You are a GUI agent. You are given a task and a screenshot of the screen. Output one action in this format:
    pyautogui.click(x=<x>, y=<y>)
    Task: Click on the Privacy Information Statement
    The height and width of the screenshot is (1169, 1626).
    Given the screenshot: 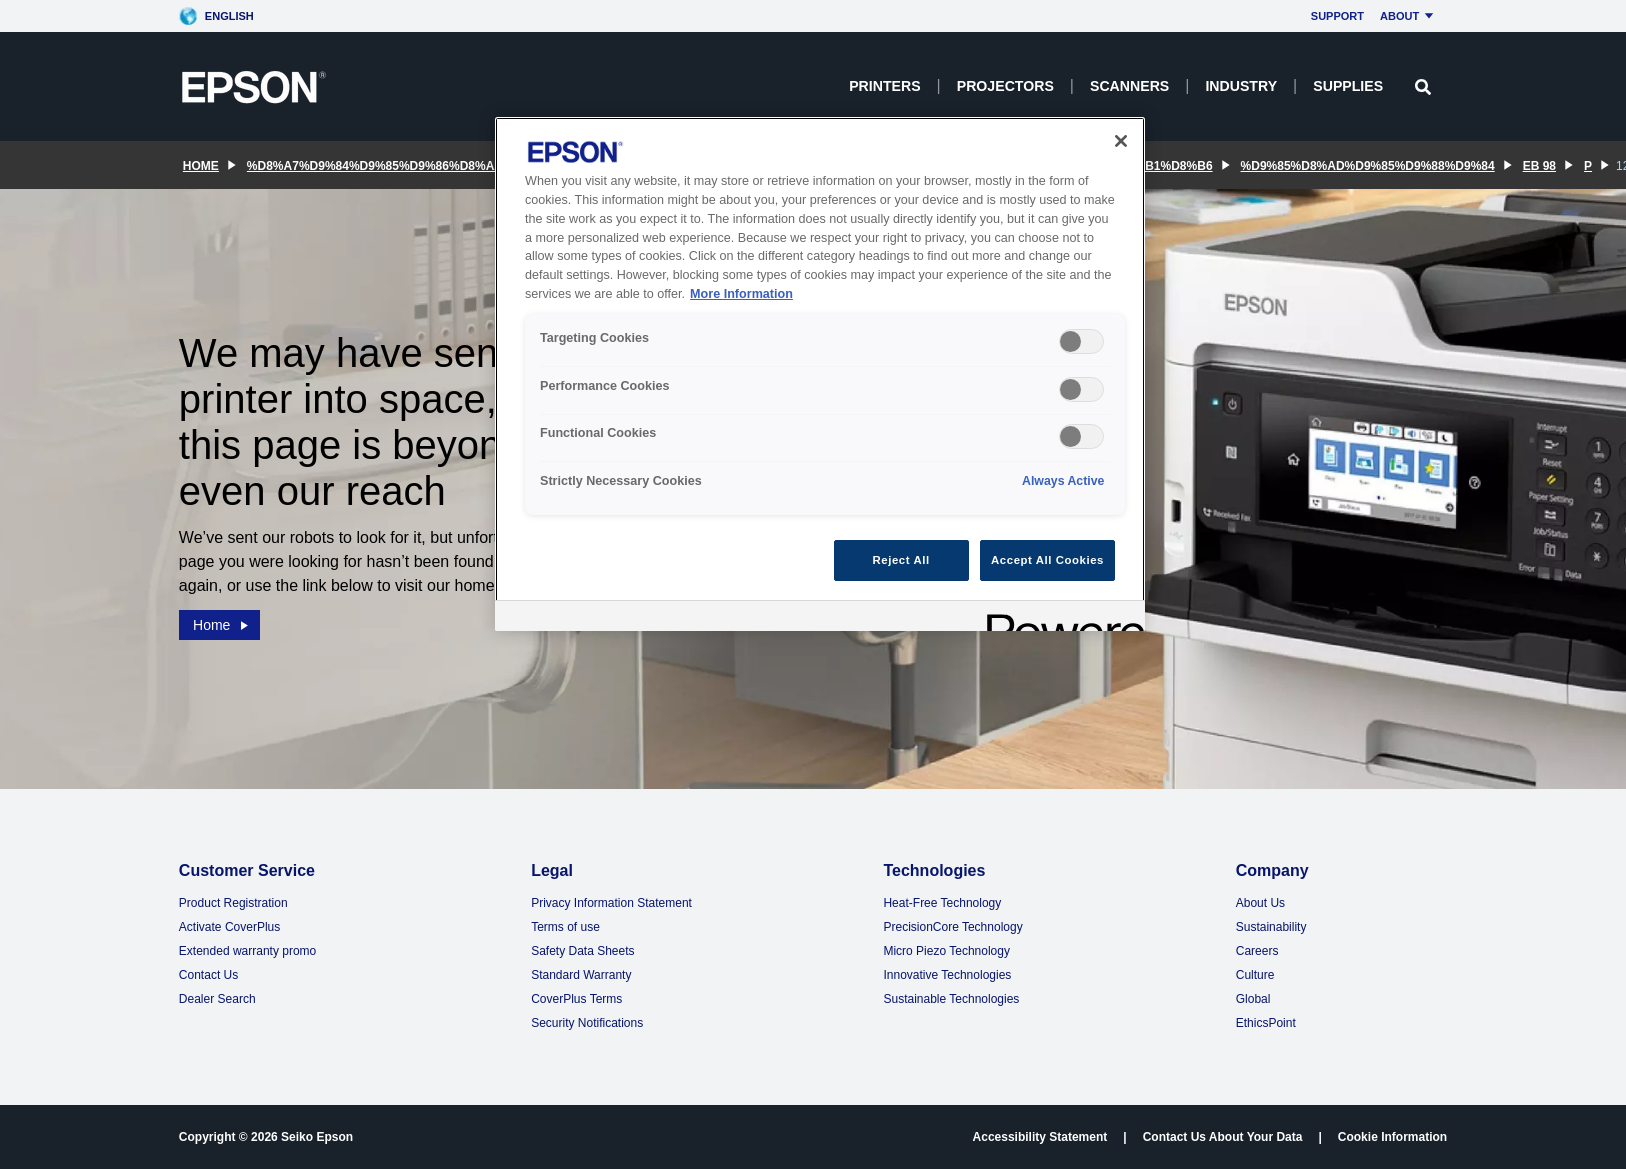 What is the action you would take?
    pyautogui.click(x=611, y=903)
    